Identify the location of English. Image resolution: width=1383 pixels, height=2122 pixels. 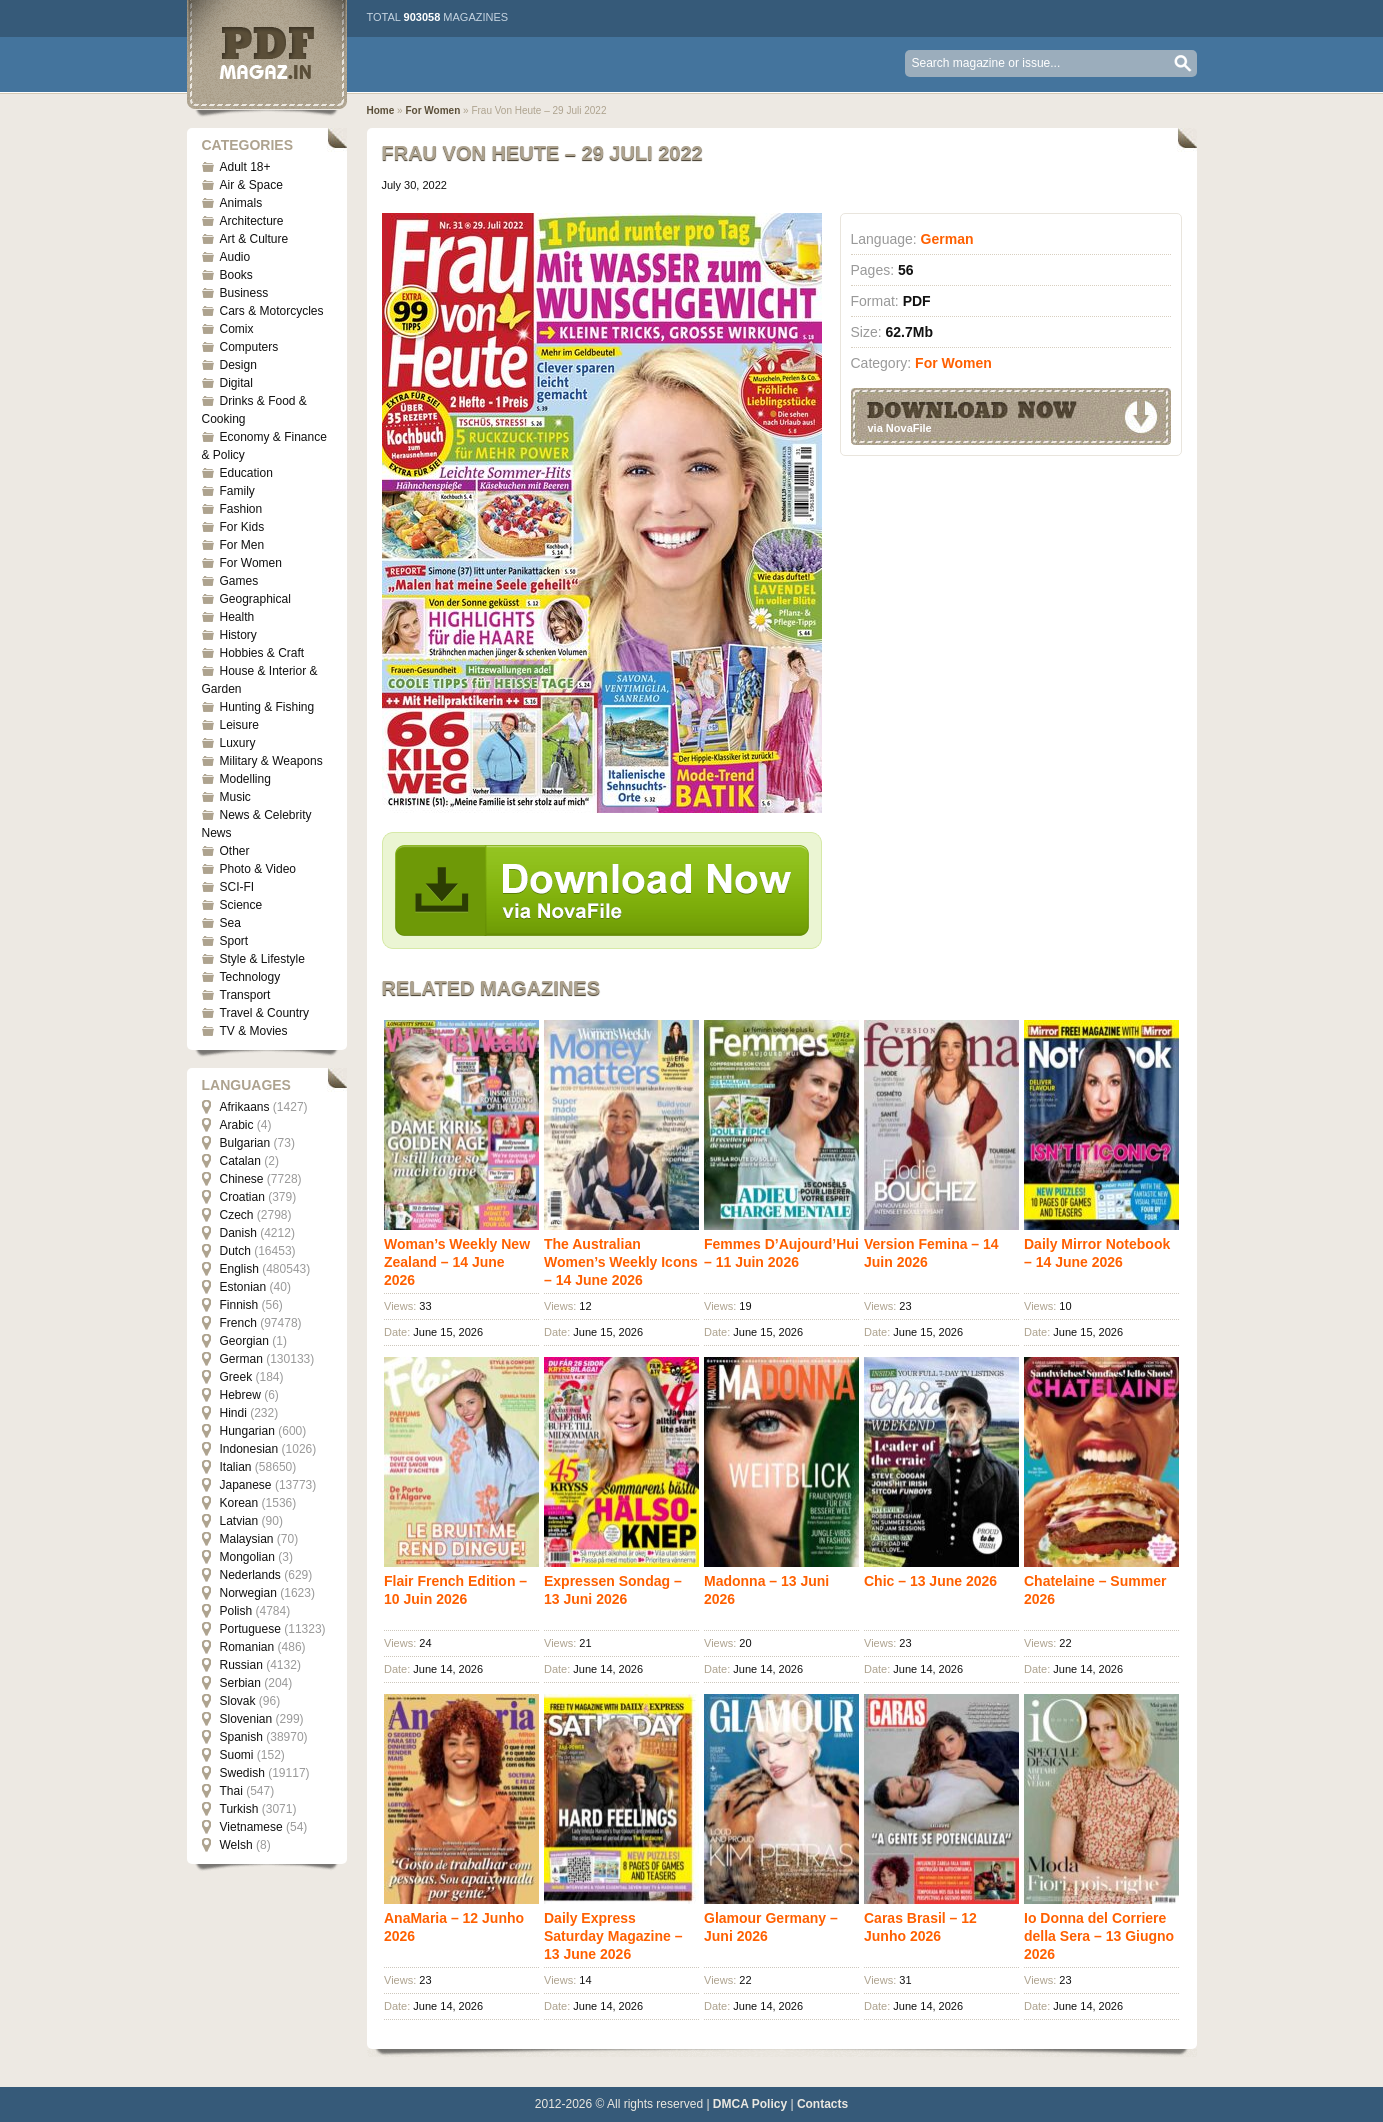
(239, 1269).